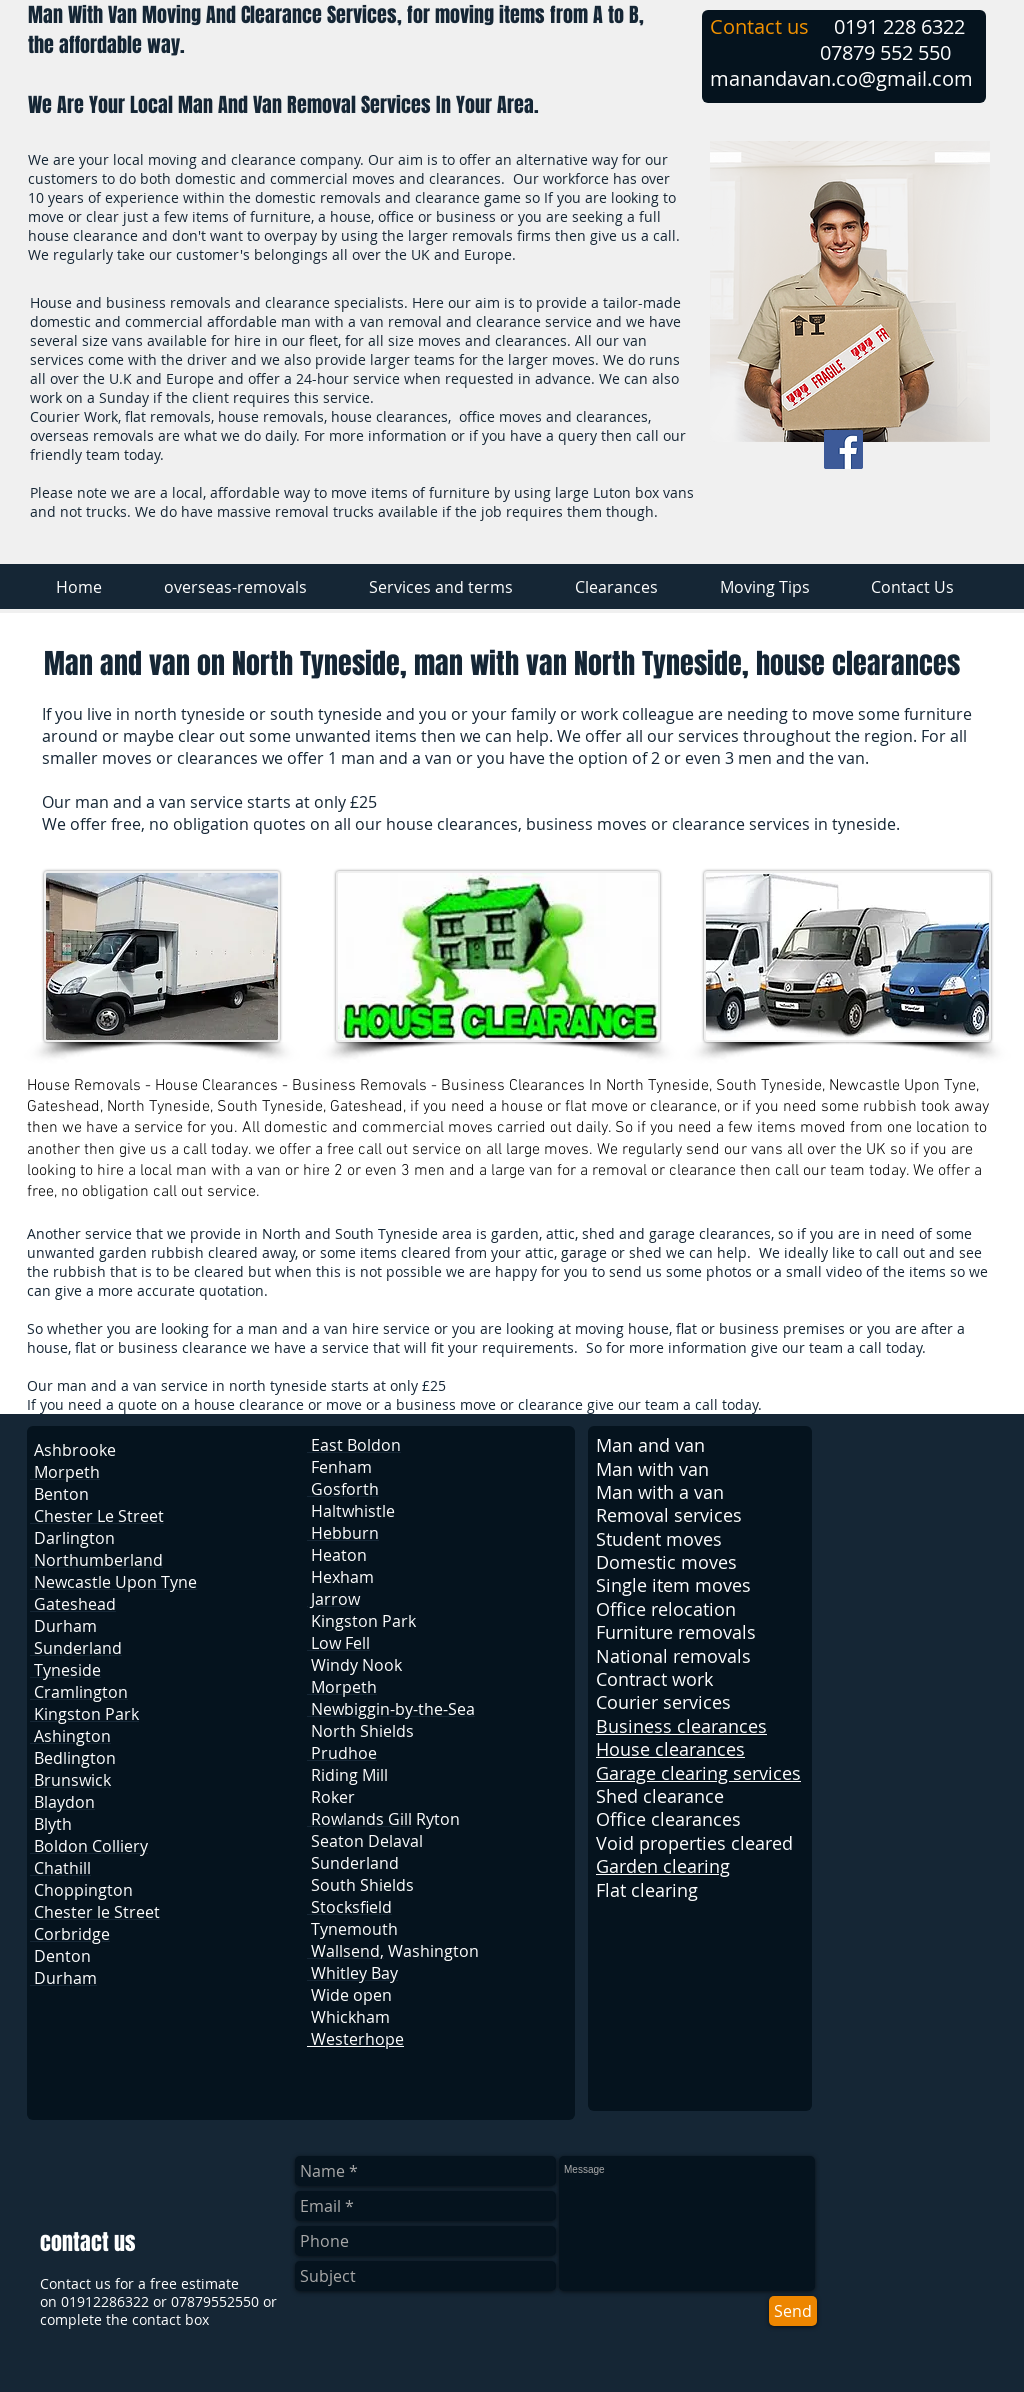 The image size is (1024, 2392). What do you see at coordinates (355, 2039) in the screenshot?
I see `Westerhope` at bounding box center [355, 2039].